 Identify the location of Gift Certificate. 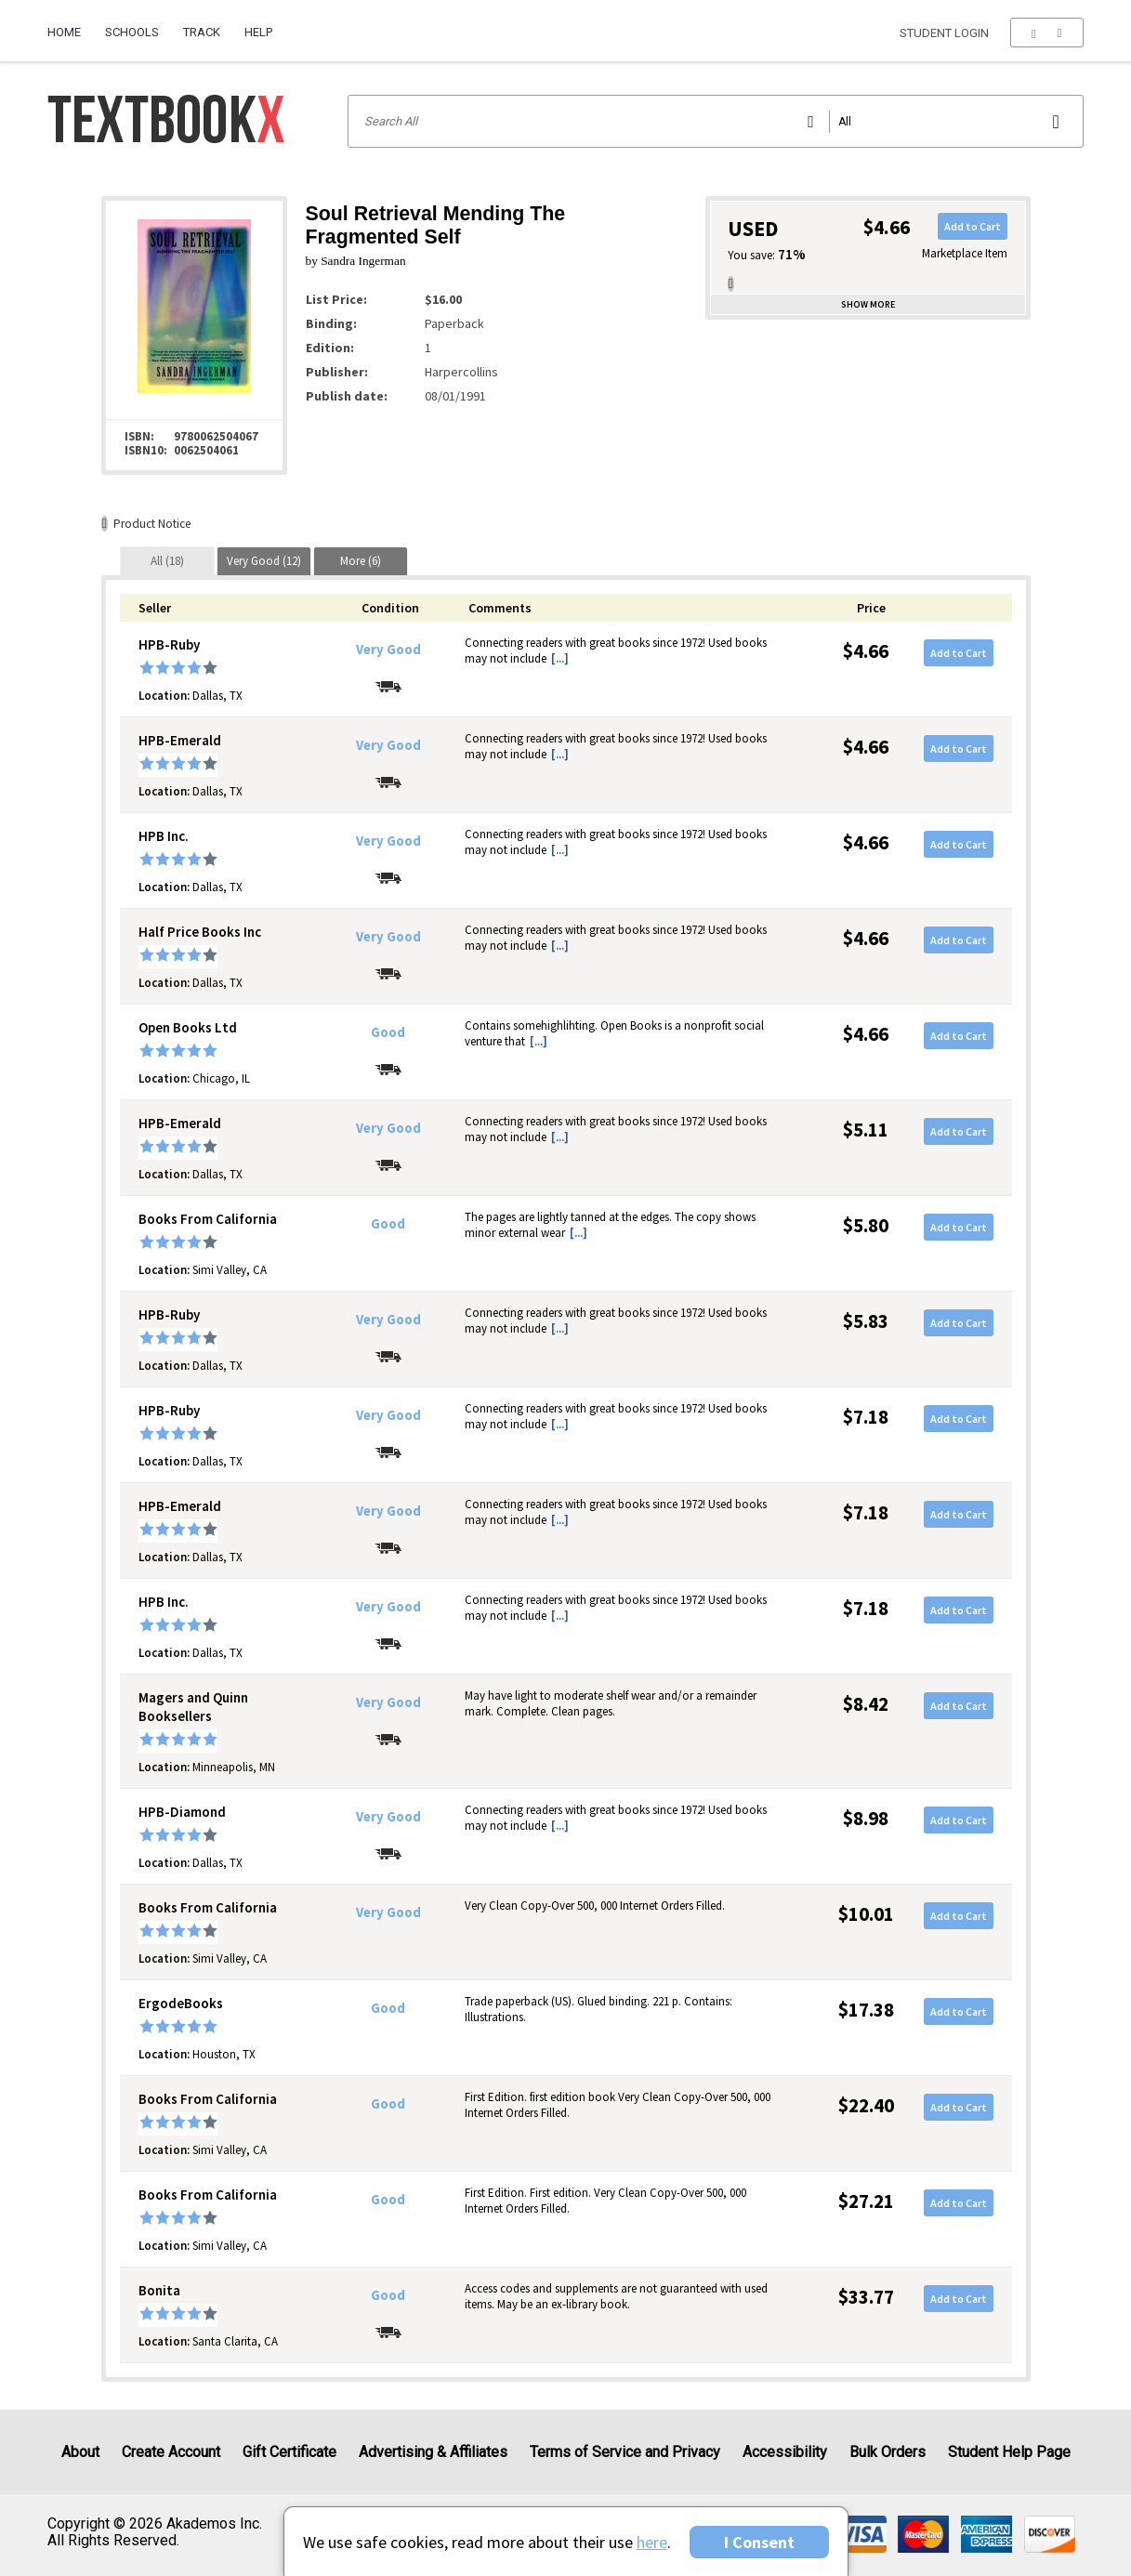
(289, 2452).